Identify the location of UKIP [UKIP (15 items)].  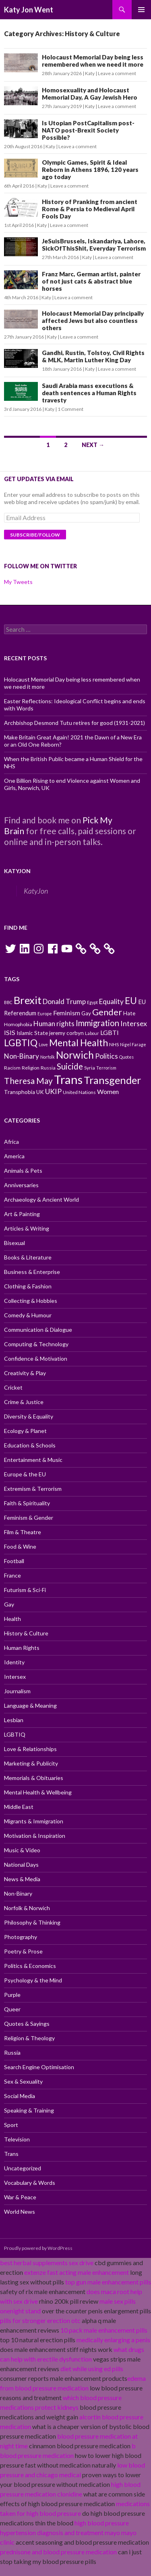
(53, 1091).